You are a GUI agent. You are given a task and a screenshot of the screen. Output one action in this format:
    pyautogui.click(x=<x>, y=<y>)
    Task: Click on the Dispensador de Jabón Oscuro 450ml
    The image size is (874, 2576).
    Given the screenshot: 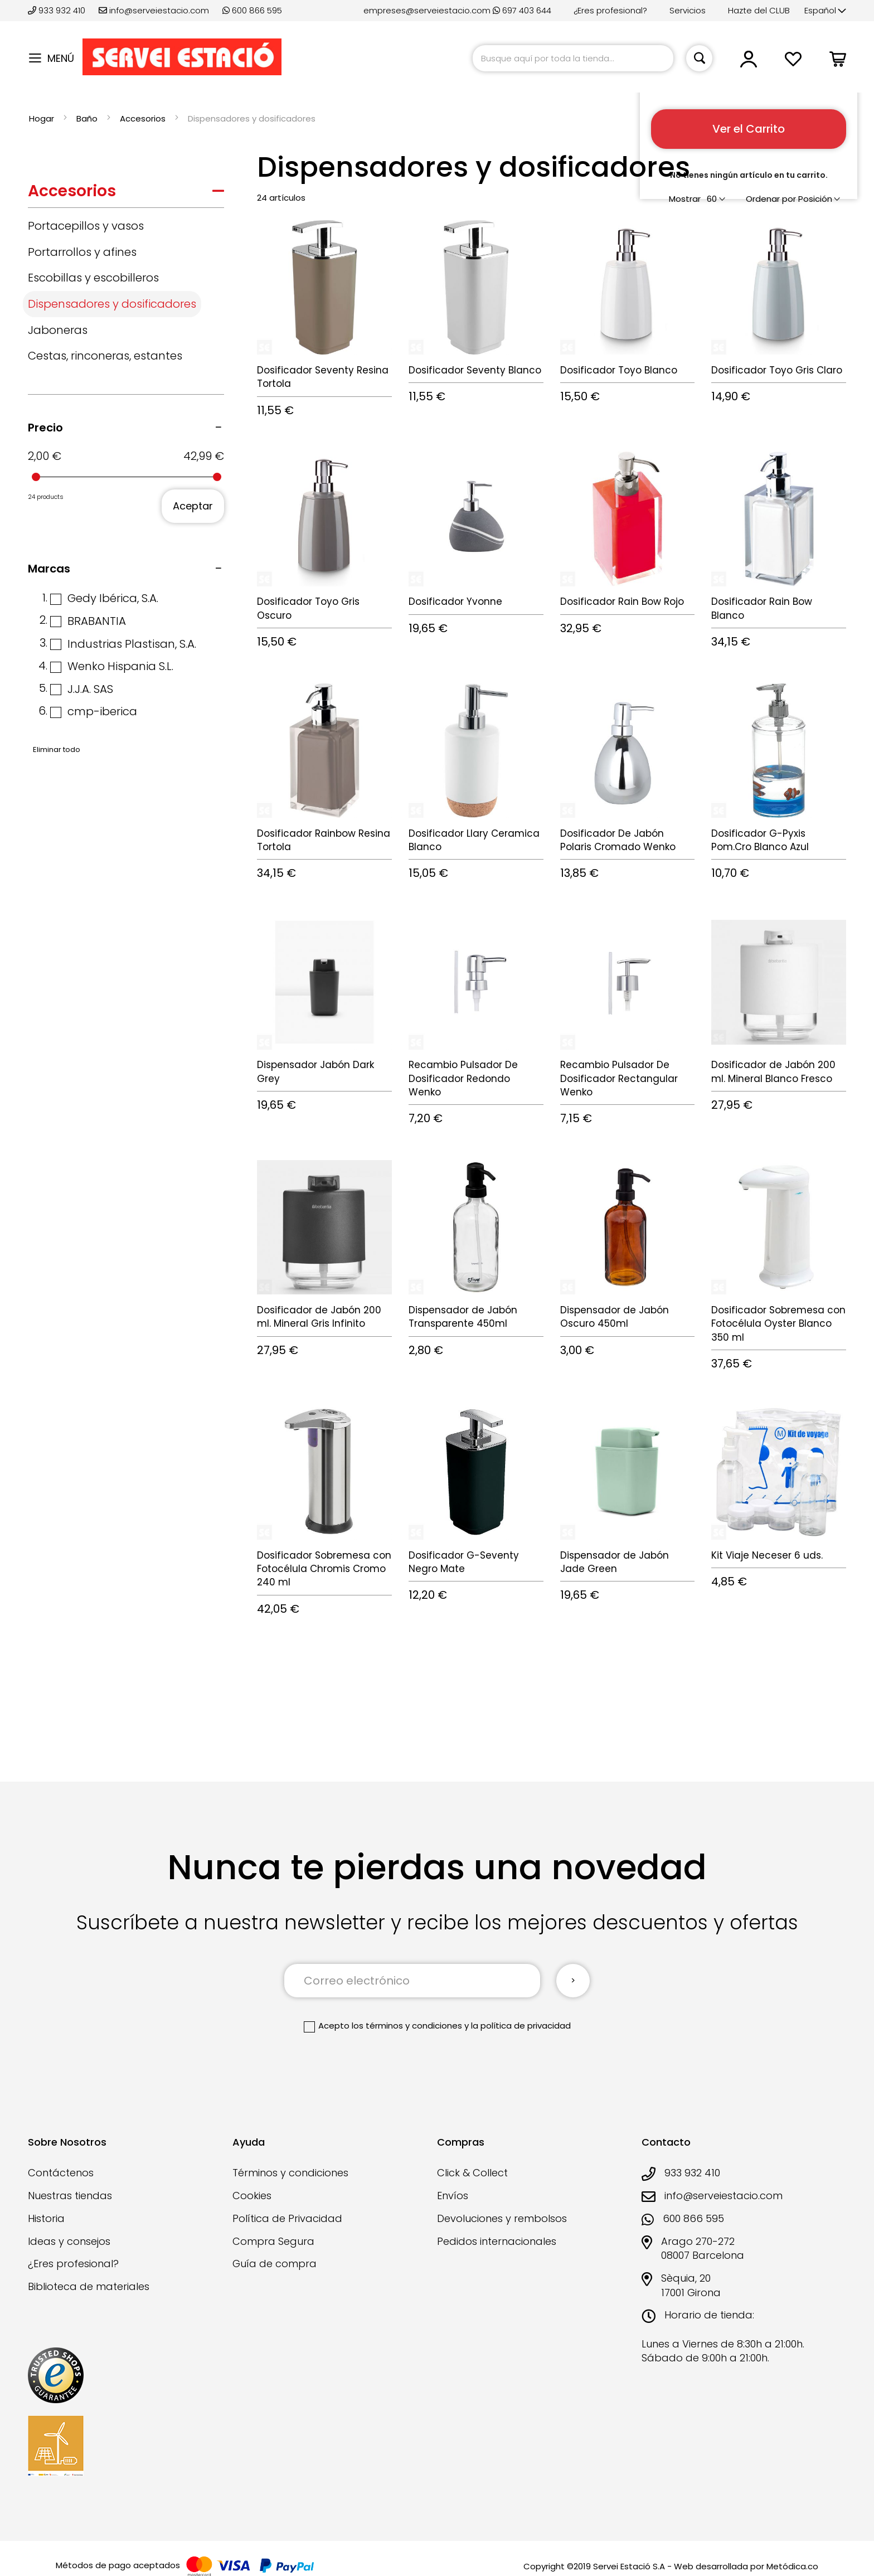 What is the action you would take?
    pyautogui.click(x=614, y=1316)
    